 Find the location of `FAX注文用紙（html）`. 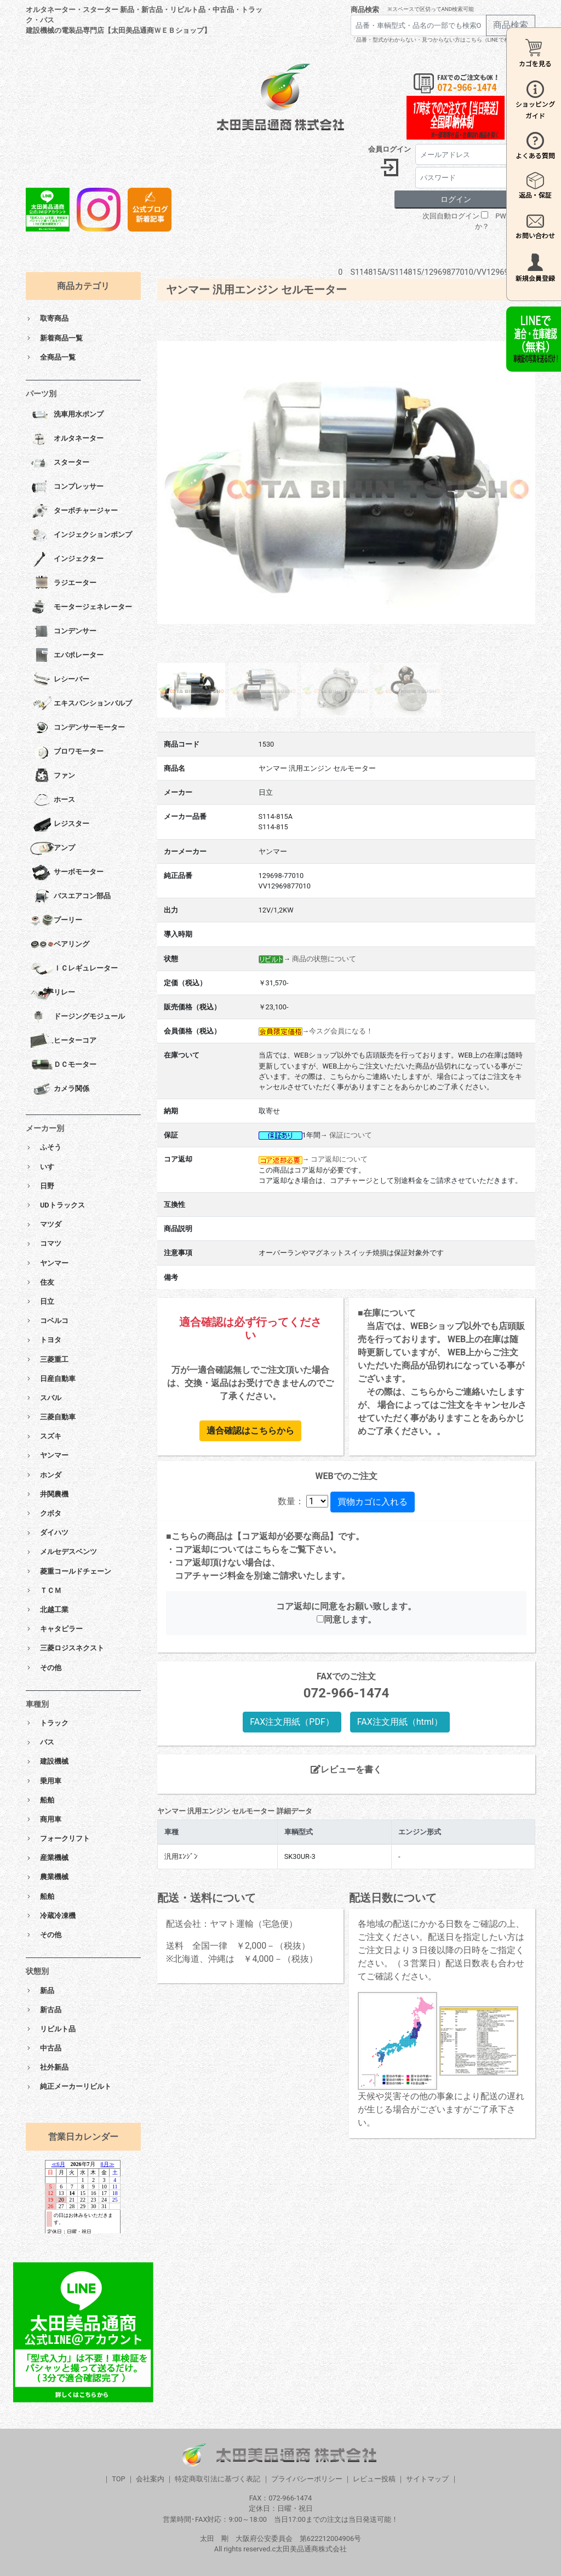

FAX注文用紙（html） is located at coordinates (400, 1722).